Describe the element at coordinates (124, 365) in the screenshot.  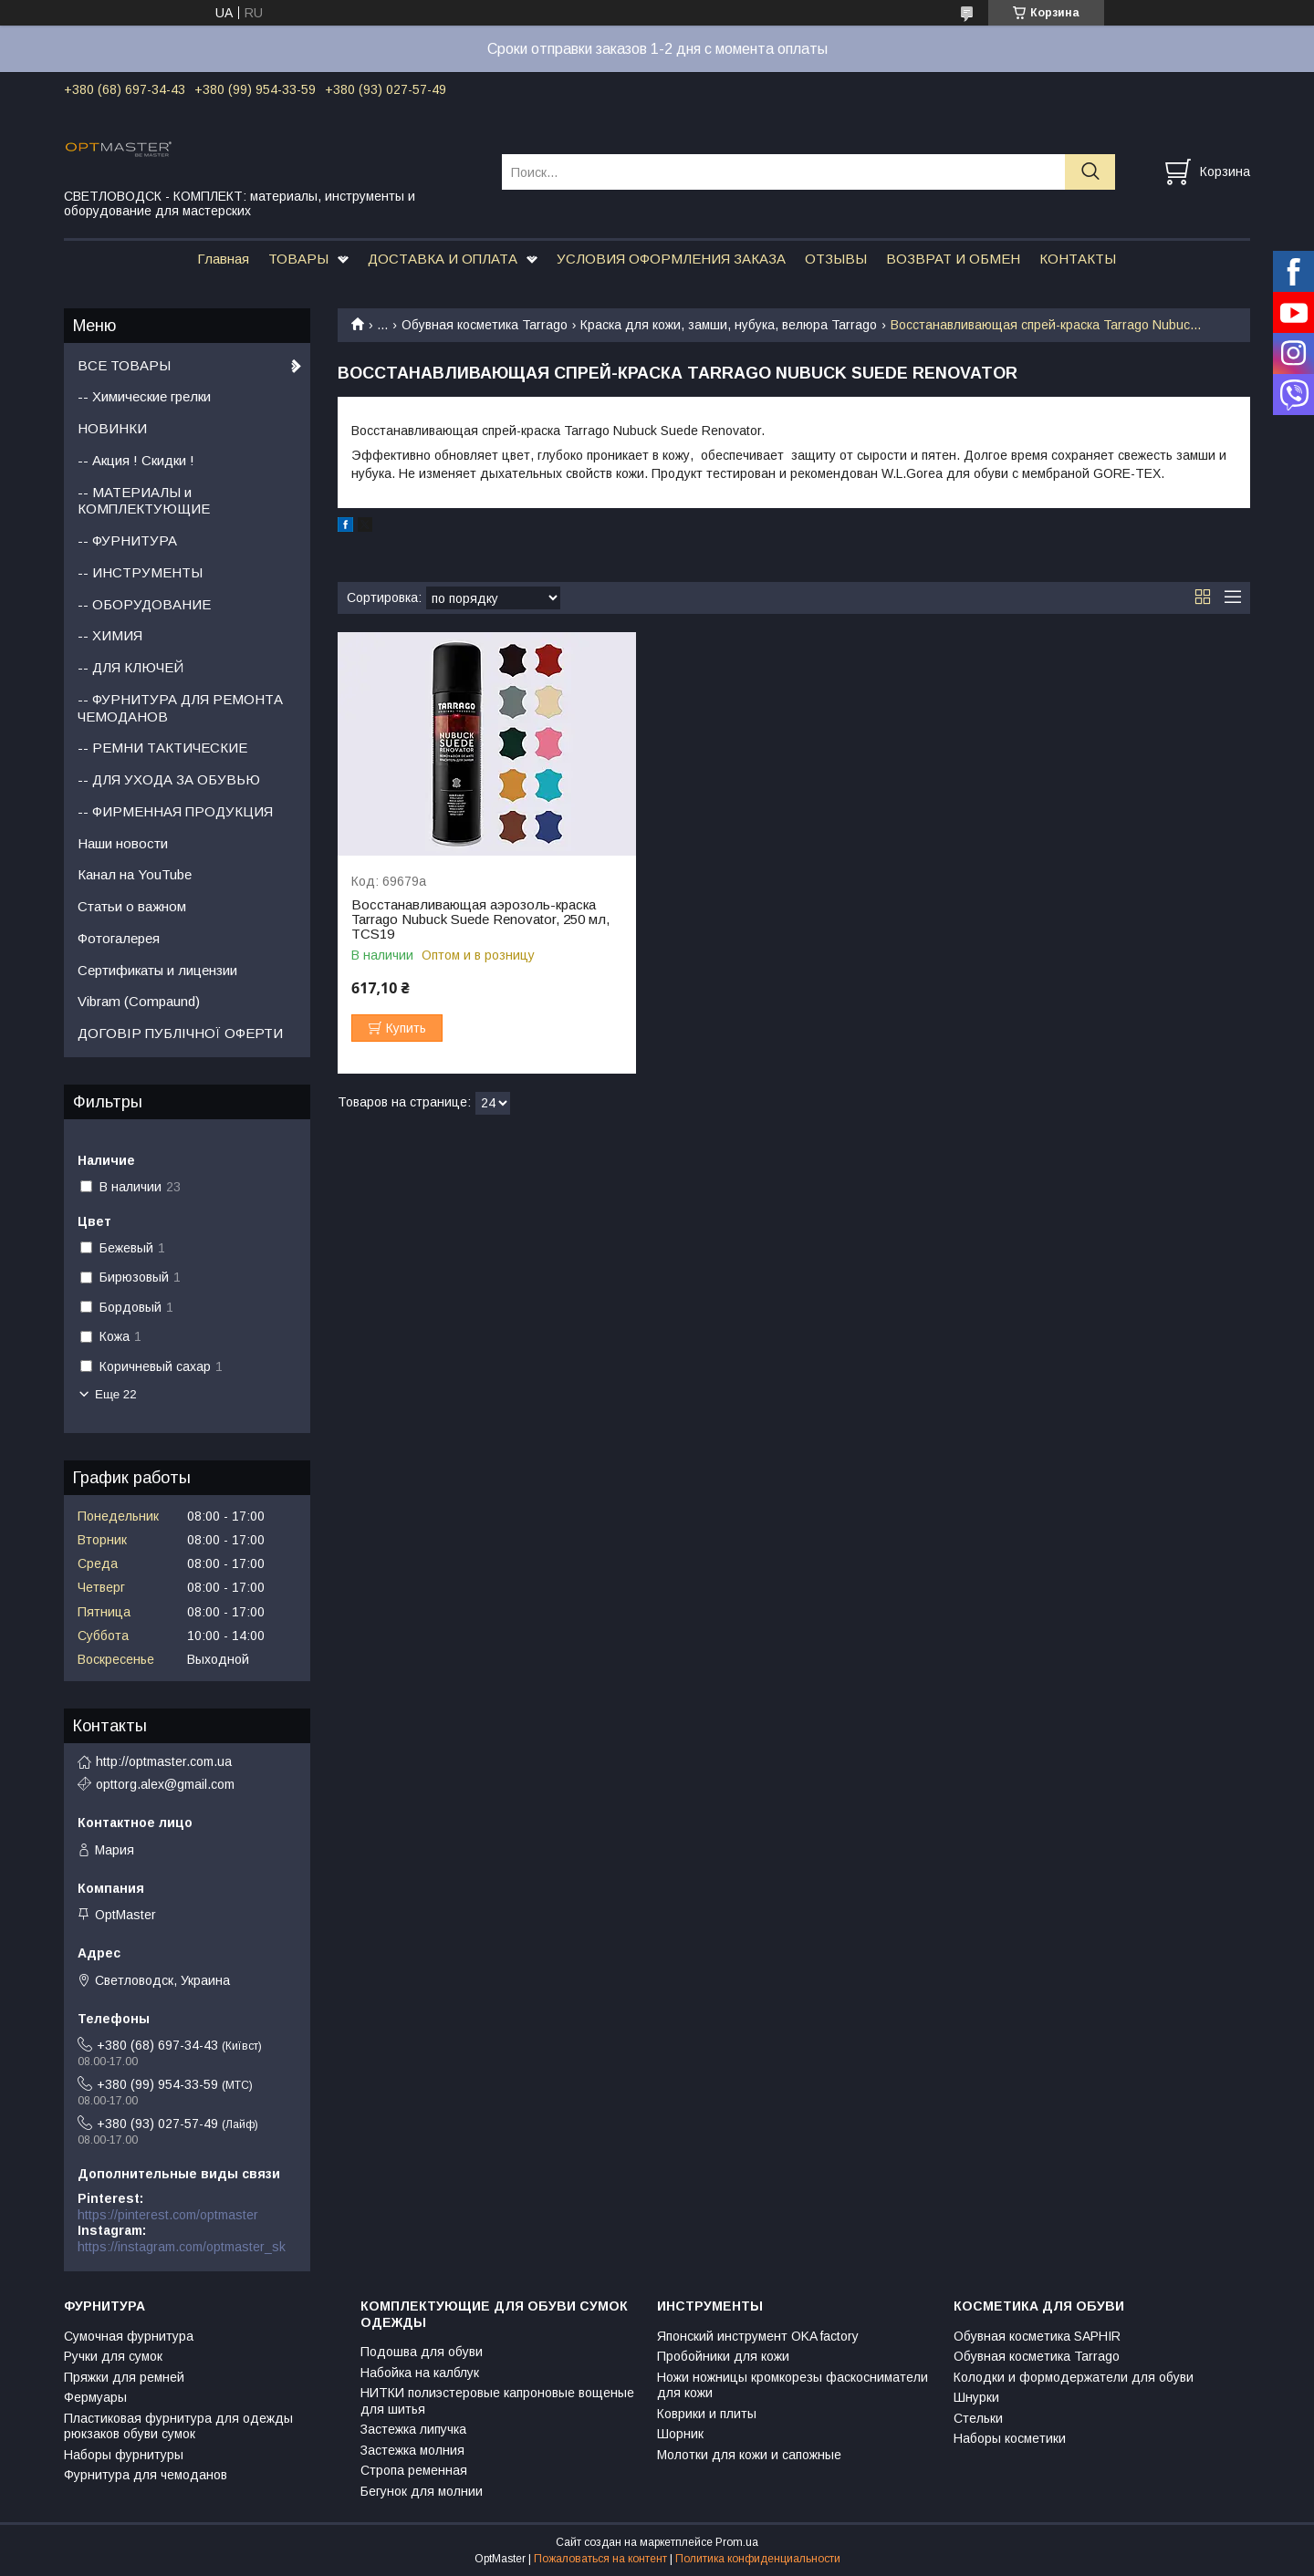
I see `ВСЕ ТОВАРЫ` at that location.